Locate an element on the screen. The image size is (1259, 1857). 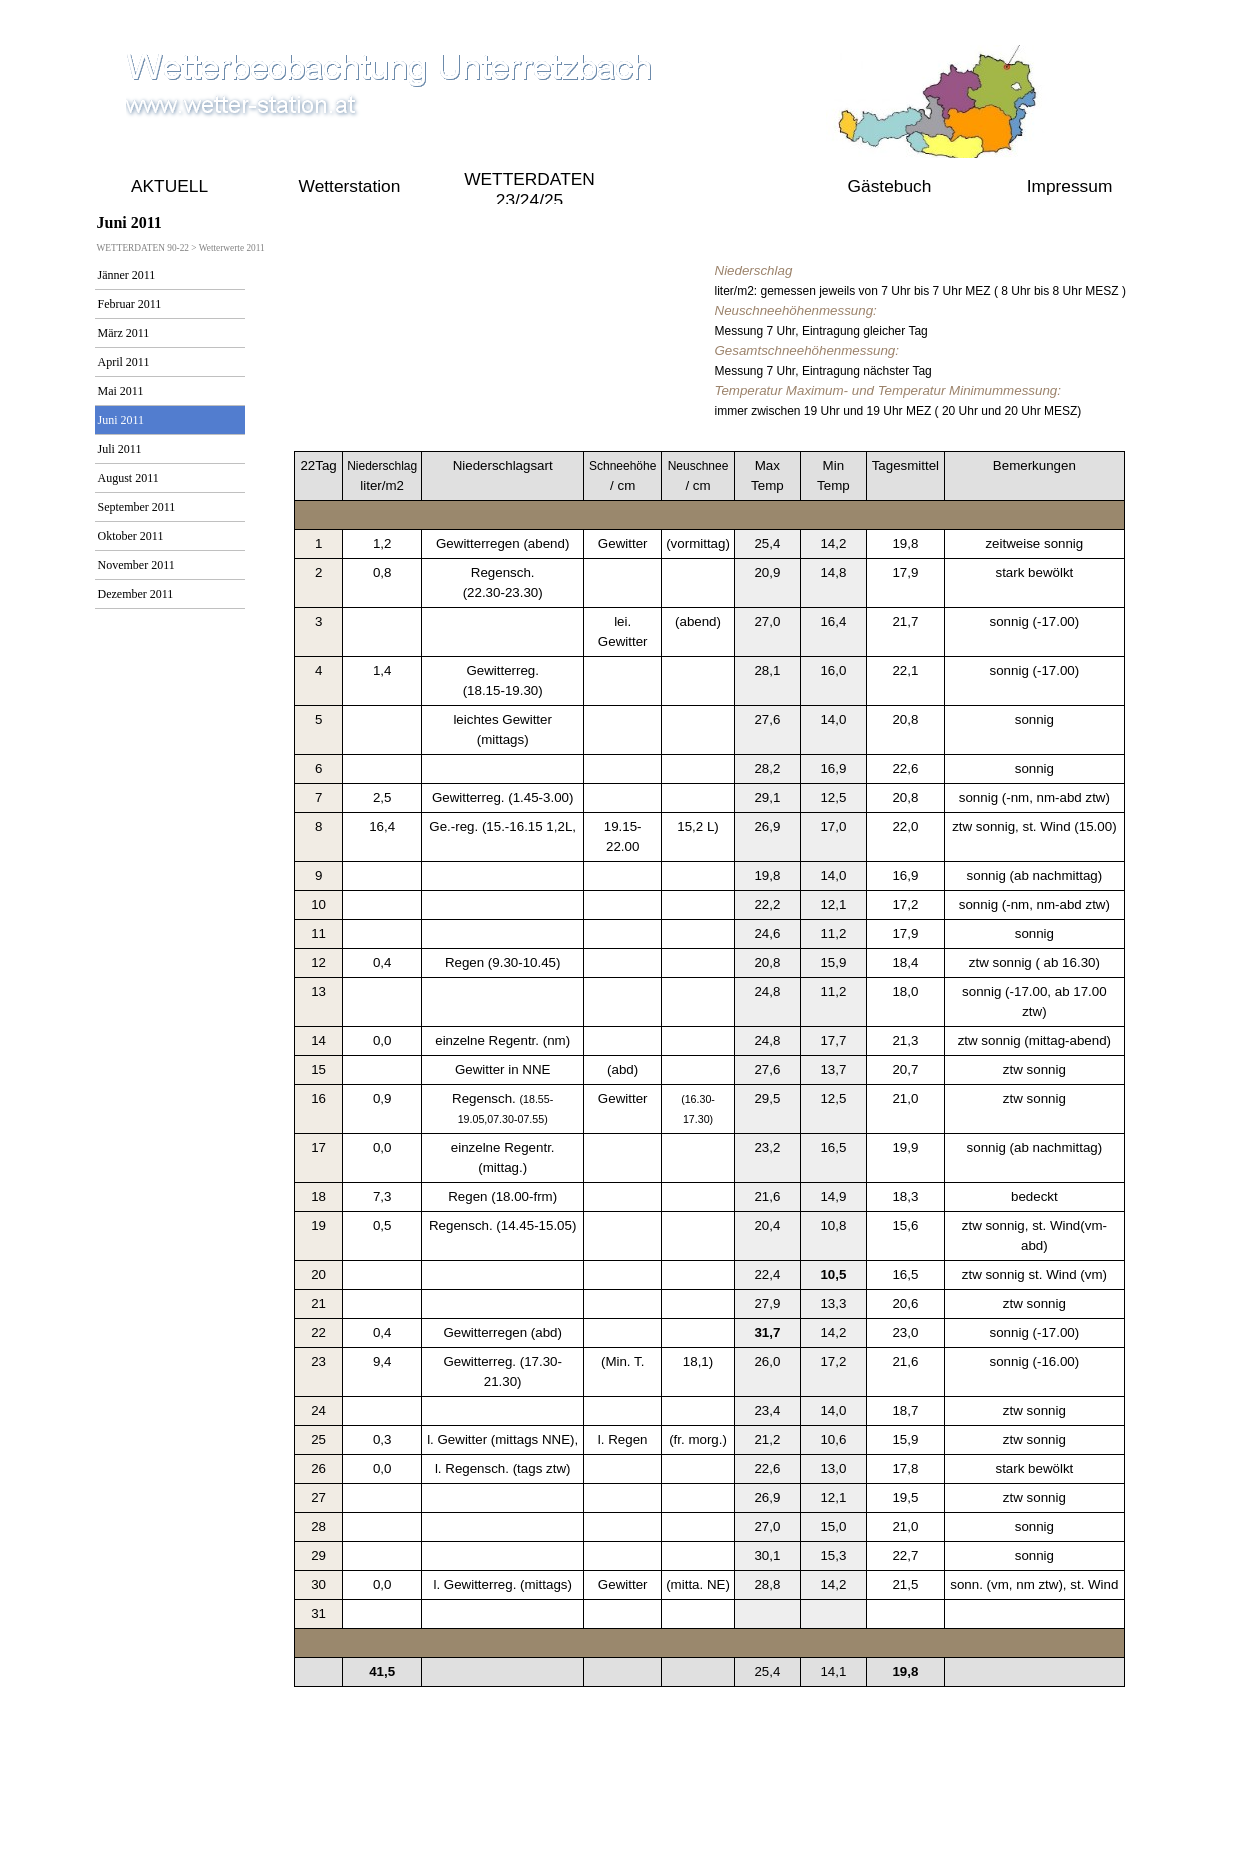
März 2011 is located at coordinates (124, 333).